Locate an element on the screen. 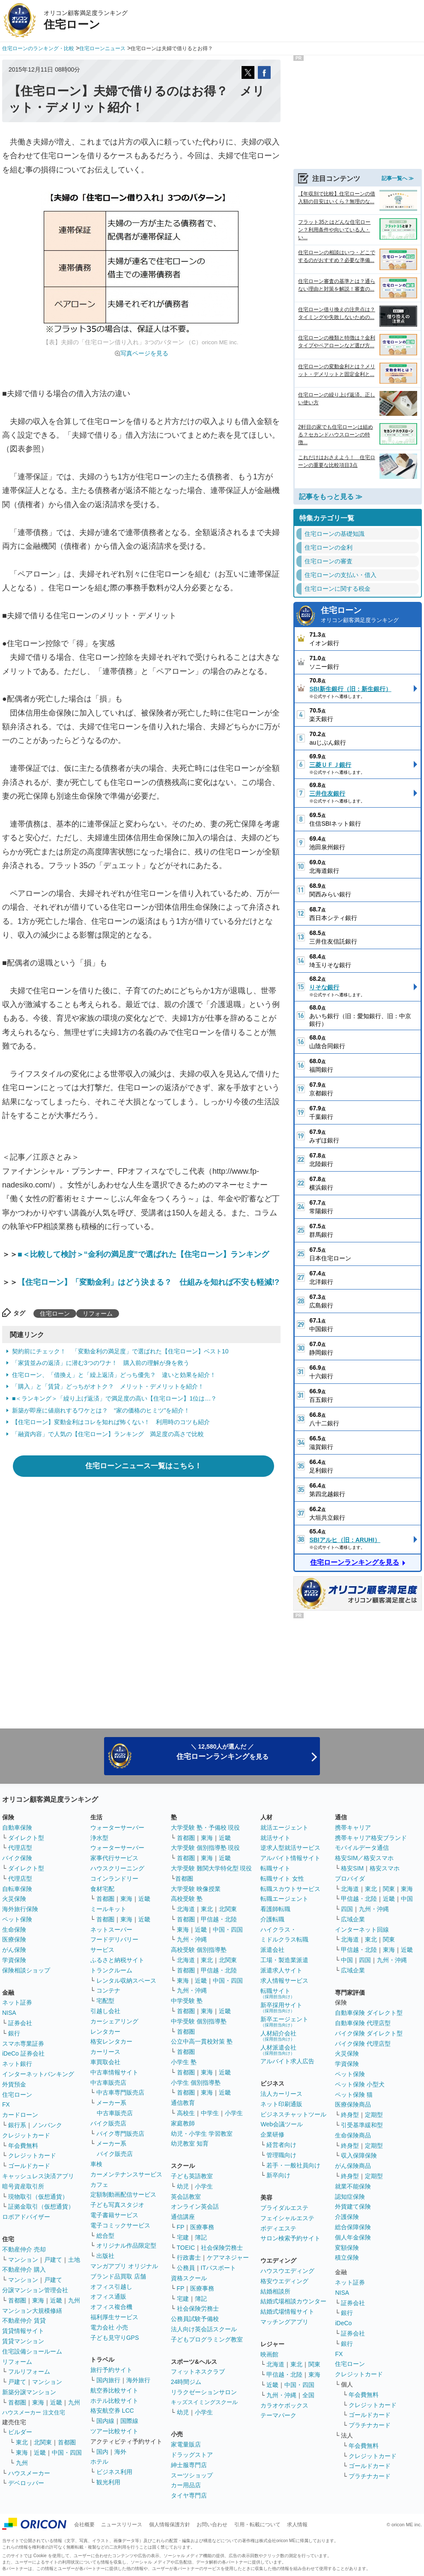 The image size is (424, 2576). 自動車保険 is located at coordinates (17, 1827).